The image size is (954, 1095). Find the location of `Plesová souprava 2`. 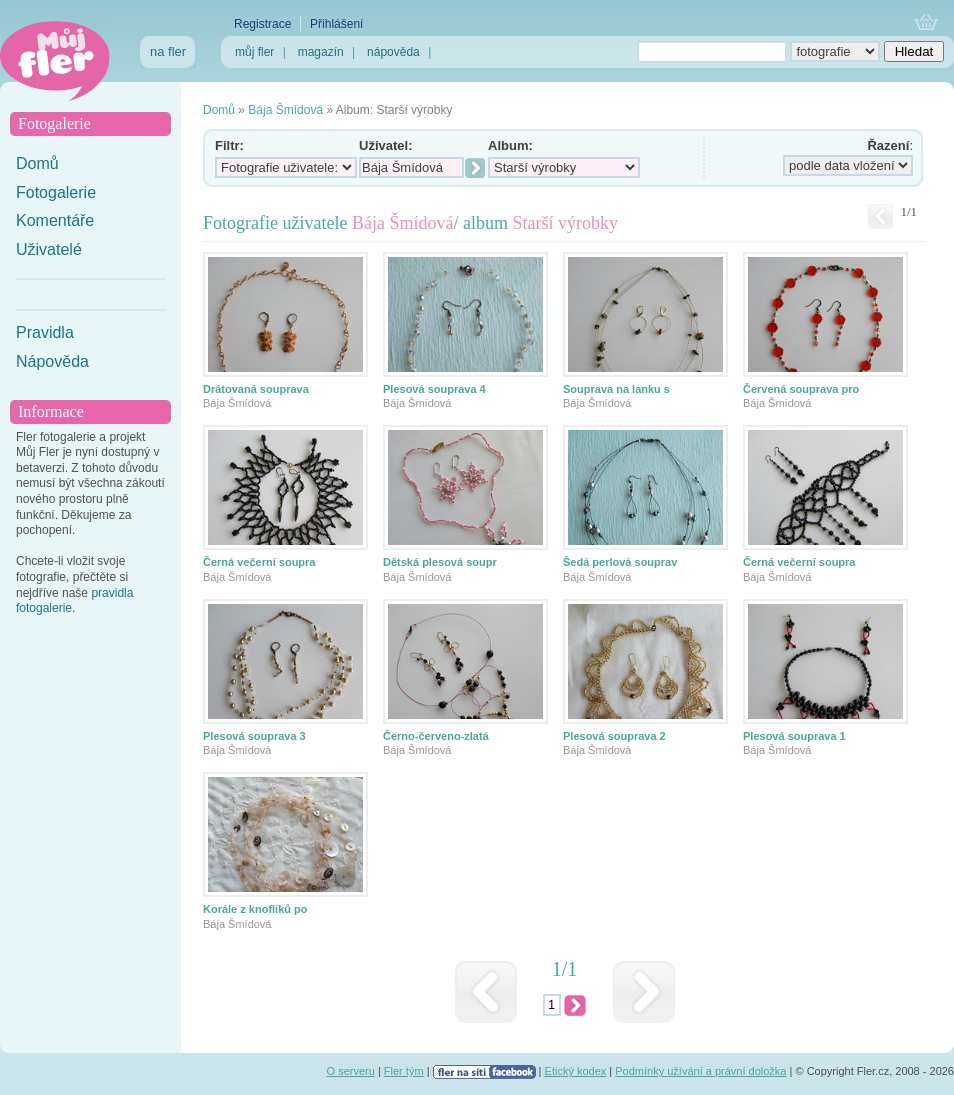

Plesová souprava 2 is located at coordinates (614, 736).